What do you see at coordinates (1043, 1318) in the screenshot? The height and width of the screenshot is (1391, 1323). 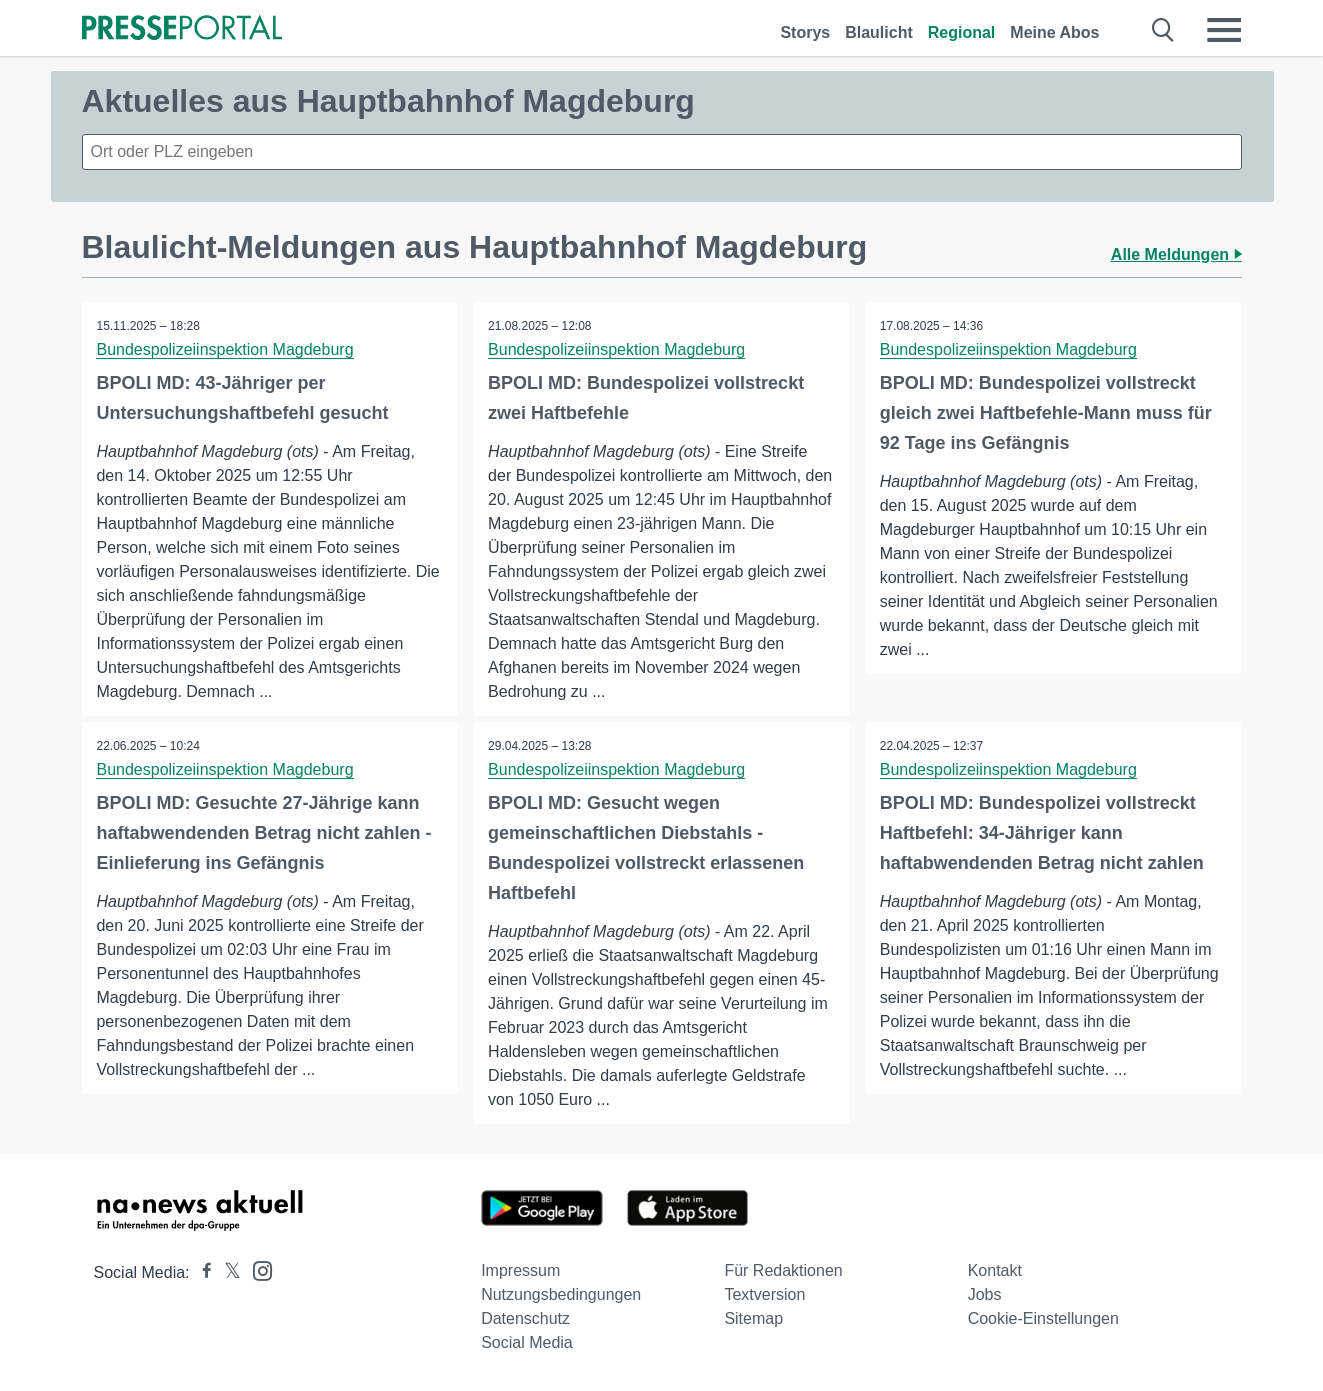 I see `Cookie-Einstellungen` at bounding box center [1043, 1318].